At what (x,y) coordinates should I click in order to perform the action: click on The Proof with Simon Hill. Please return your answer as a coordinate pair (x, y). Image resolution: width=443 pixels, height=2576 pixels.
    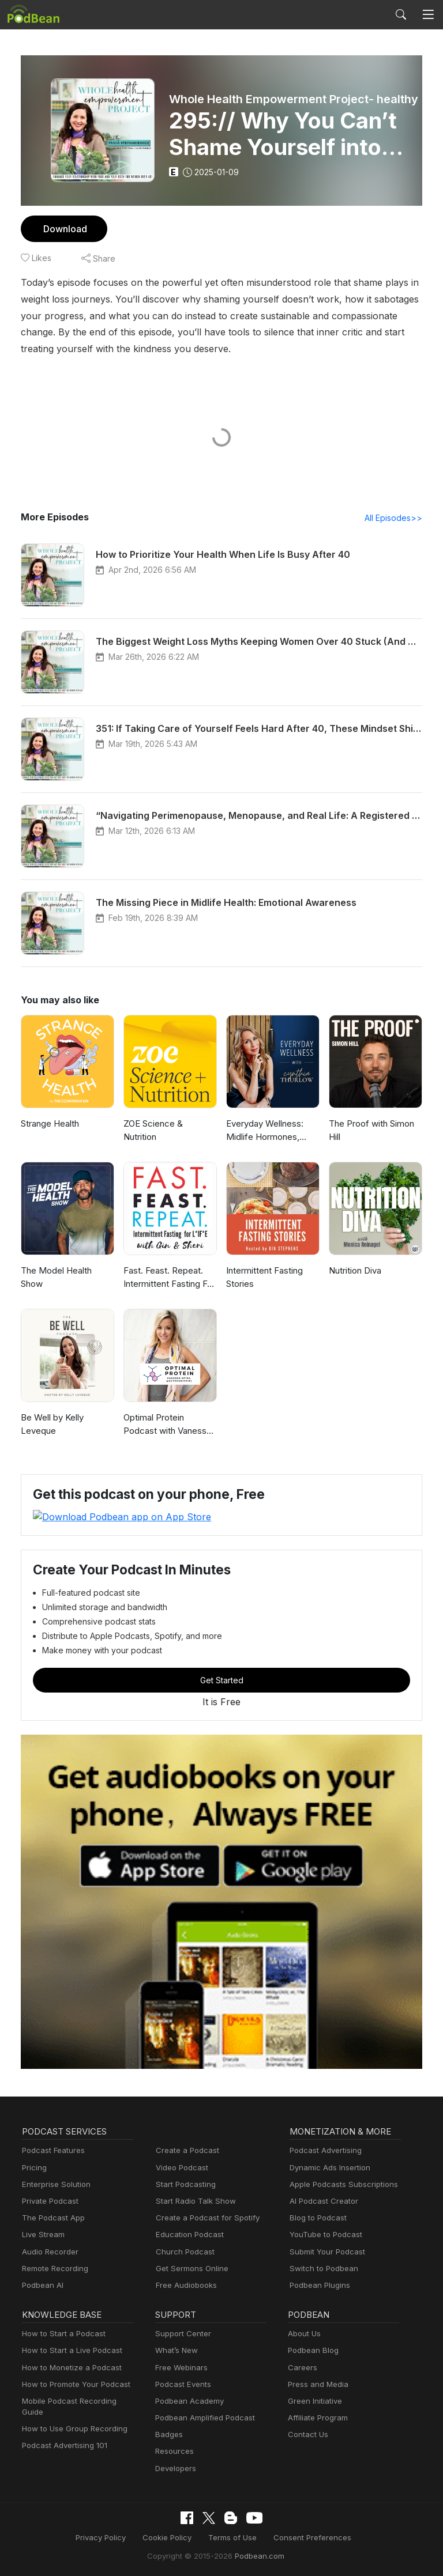
    Looking at the image, I should click on (370, 1130).